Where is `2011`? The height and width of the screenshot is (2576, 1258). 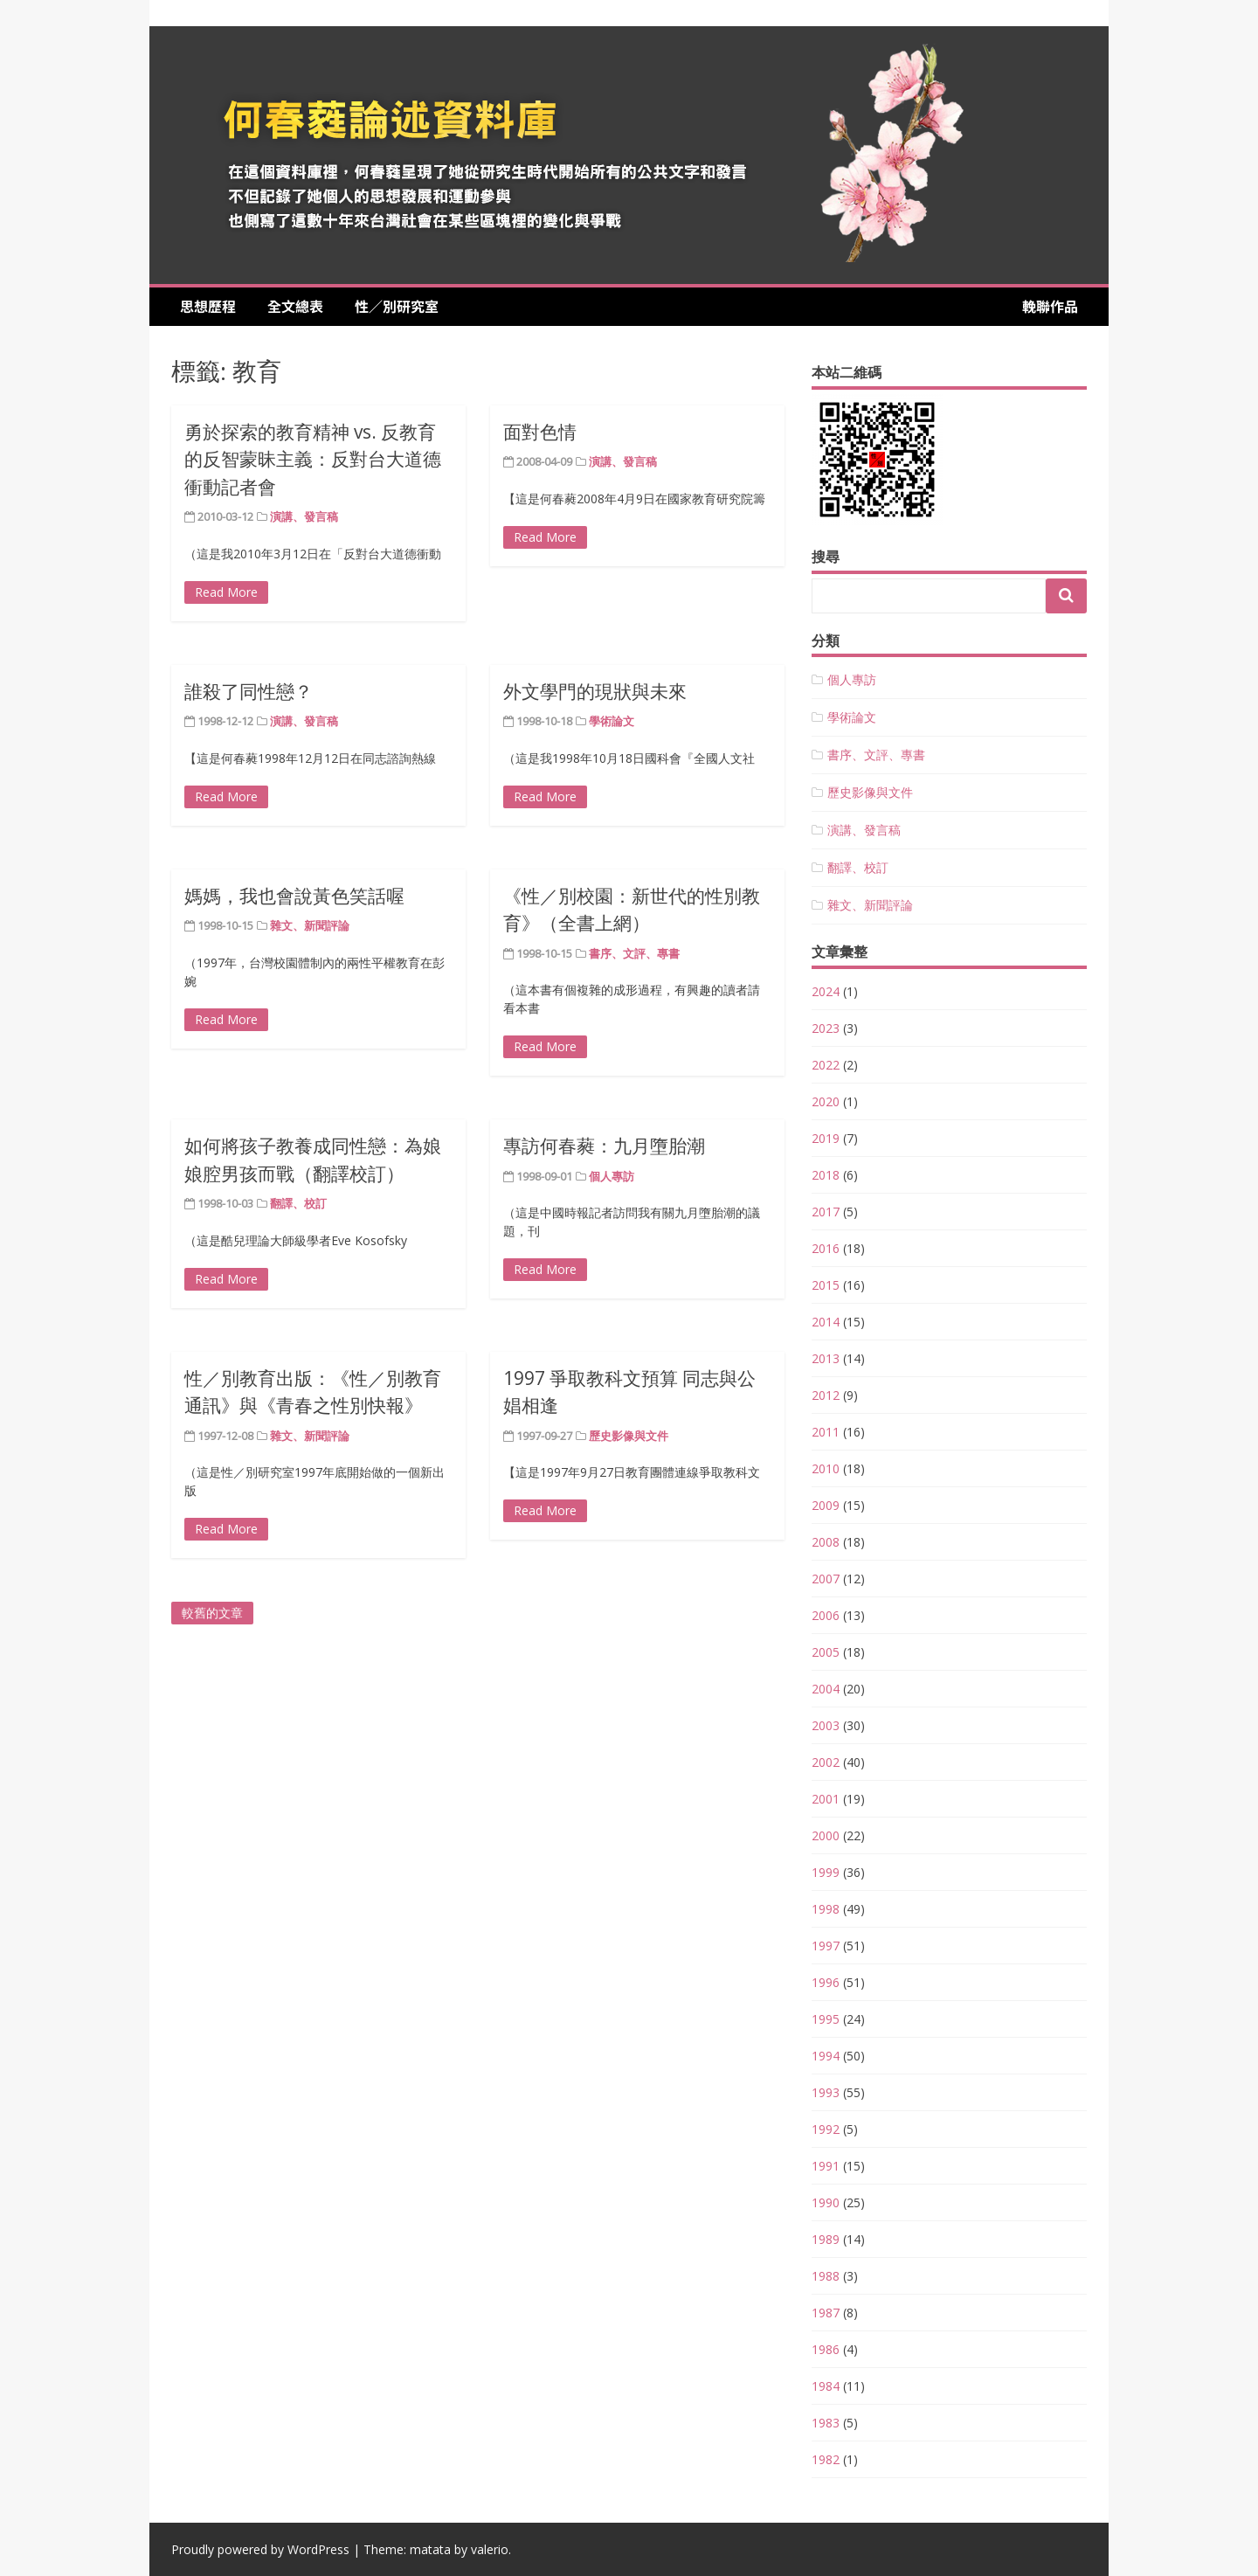 2011 is located at coordinates (826, 1431).